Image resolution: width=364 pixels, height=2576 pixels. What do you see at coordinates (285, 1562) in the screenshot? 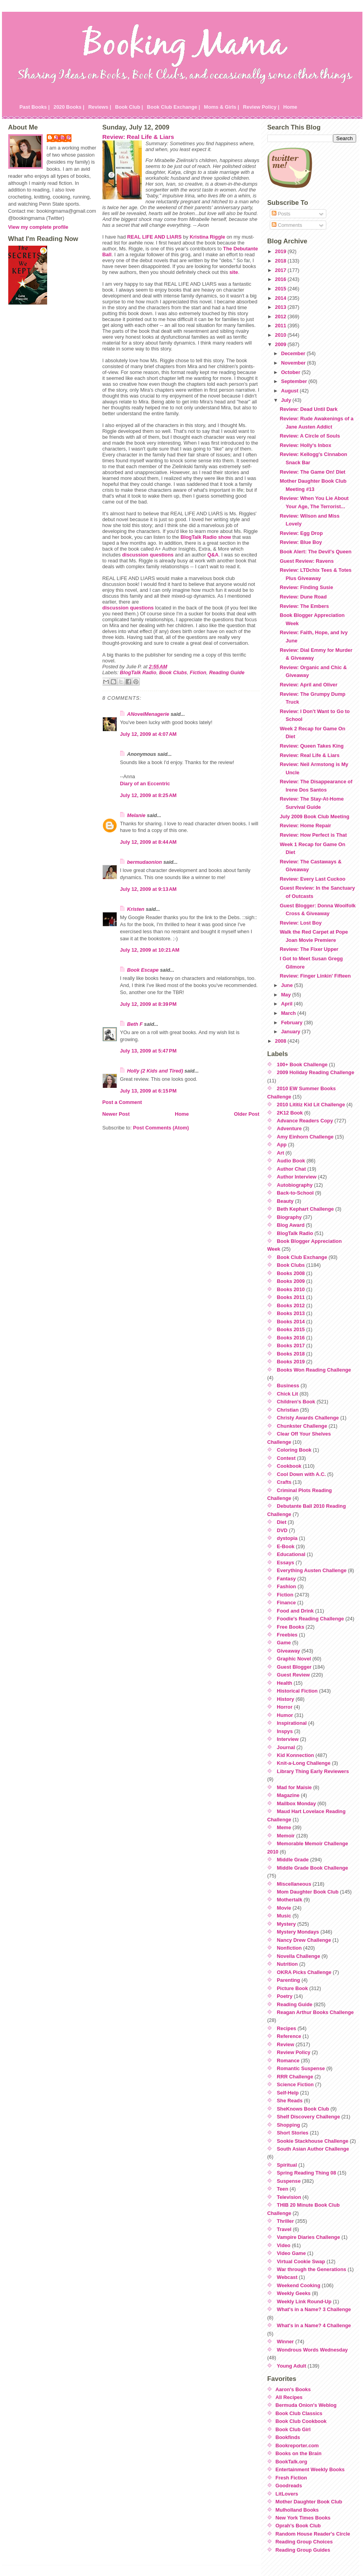
I see `Essays` at bounding box center [285, 1562].